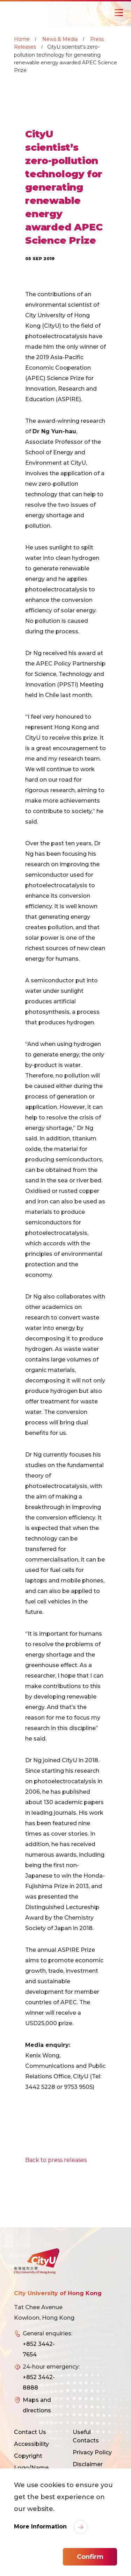  What do you see at coordinates (41, 2526) in the screenshot?
I see `More Information [link]` at bounding box center [41, 2526].